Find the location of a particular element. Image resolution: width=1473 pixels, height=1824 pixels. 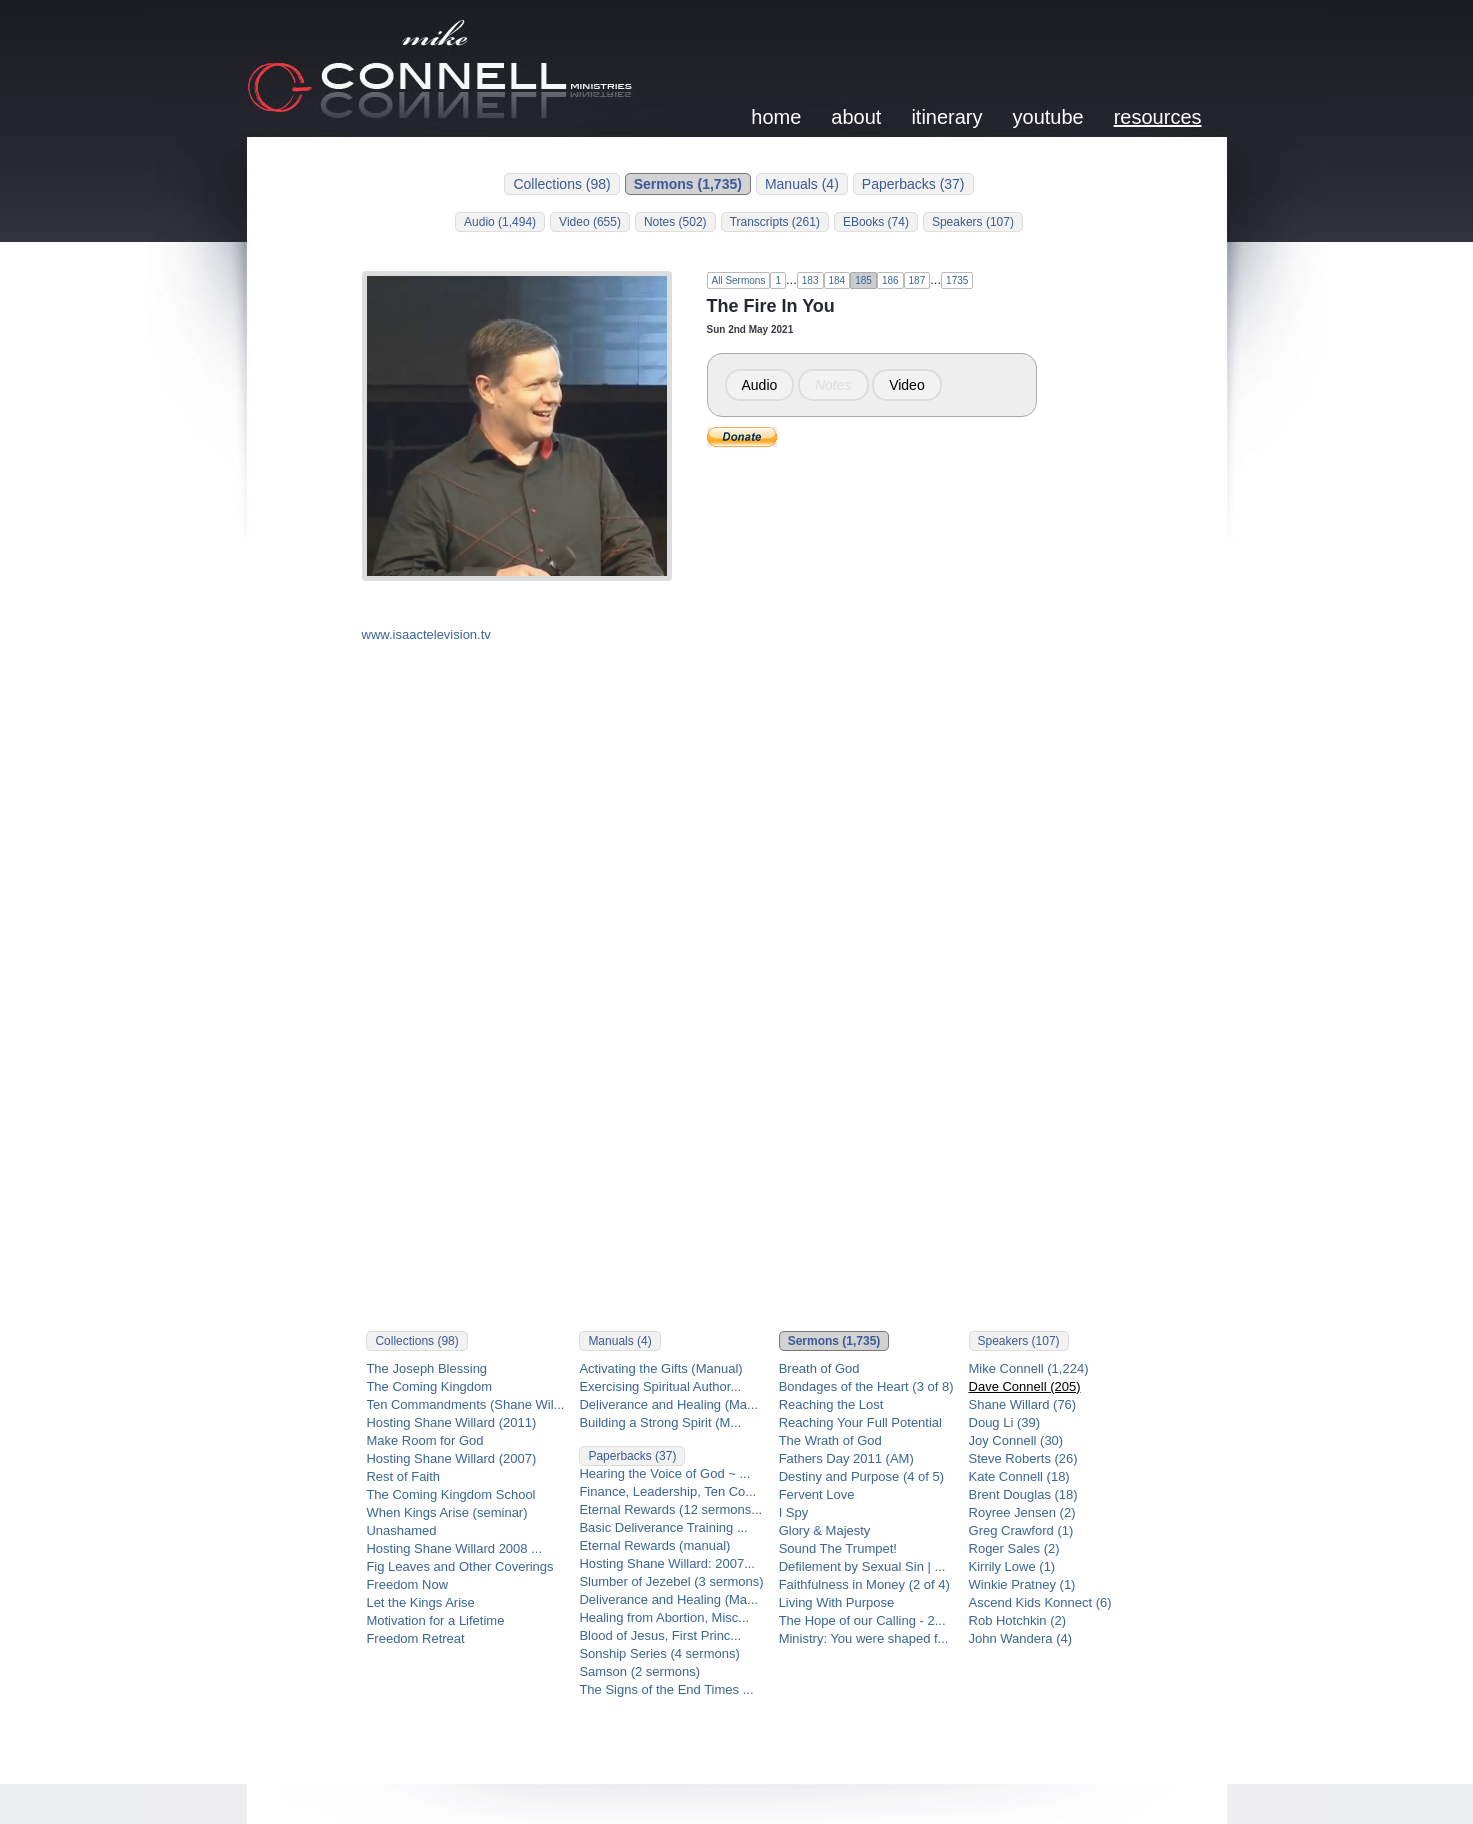

Slumber of Jezebel (3 sermons) is located at coordinates (671, 1581).